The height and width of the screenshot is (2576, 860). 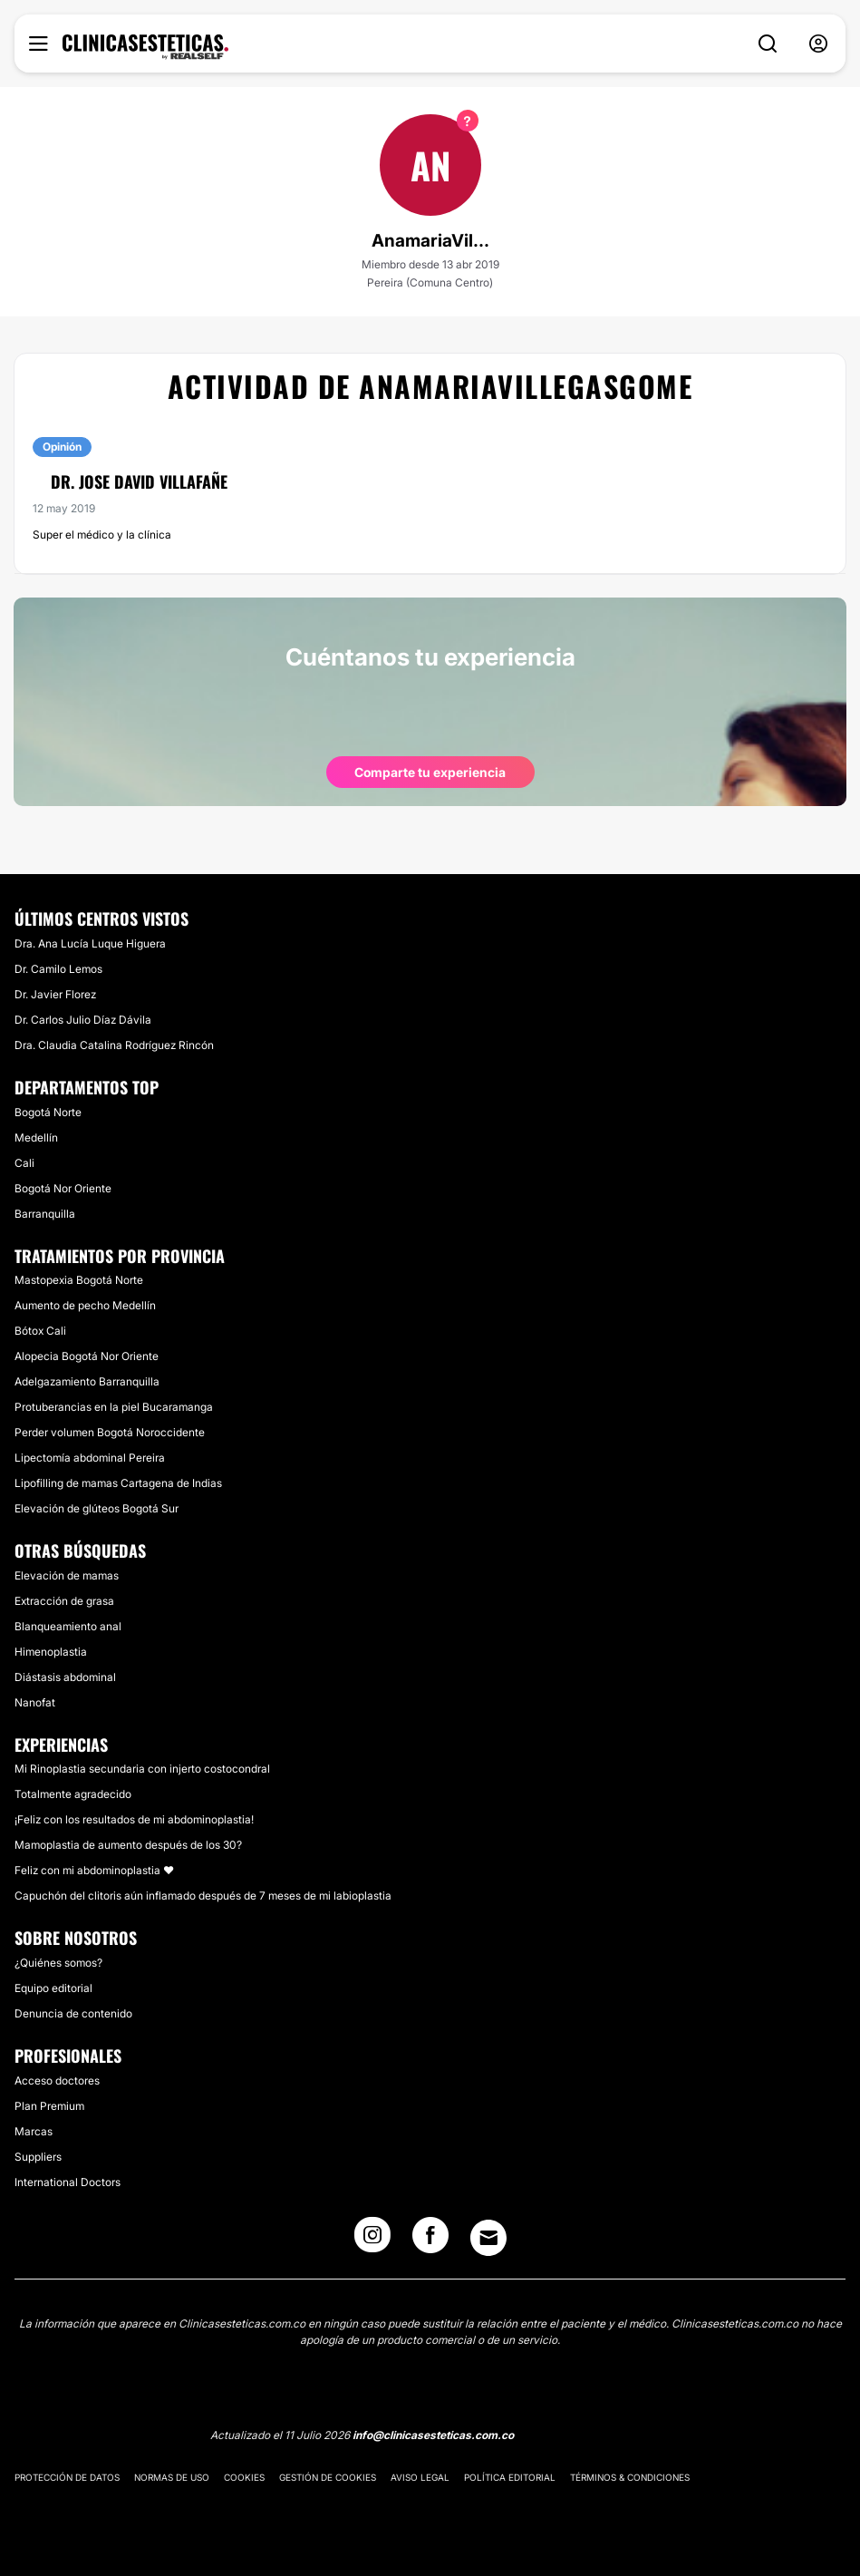 I want to click on Dra. Ana Lucía Luque Higuera, so click(x=90, y=943).